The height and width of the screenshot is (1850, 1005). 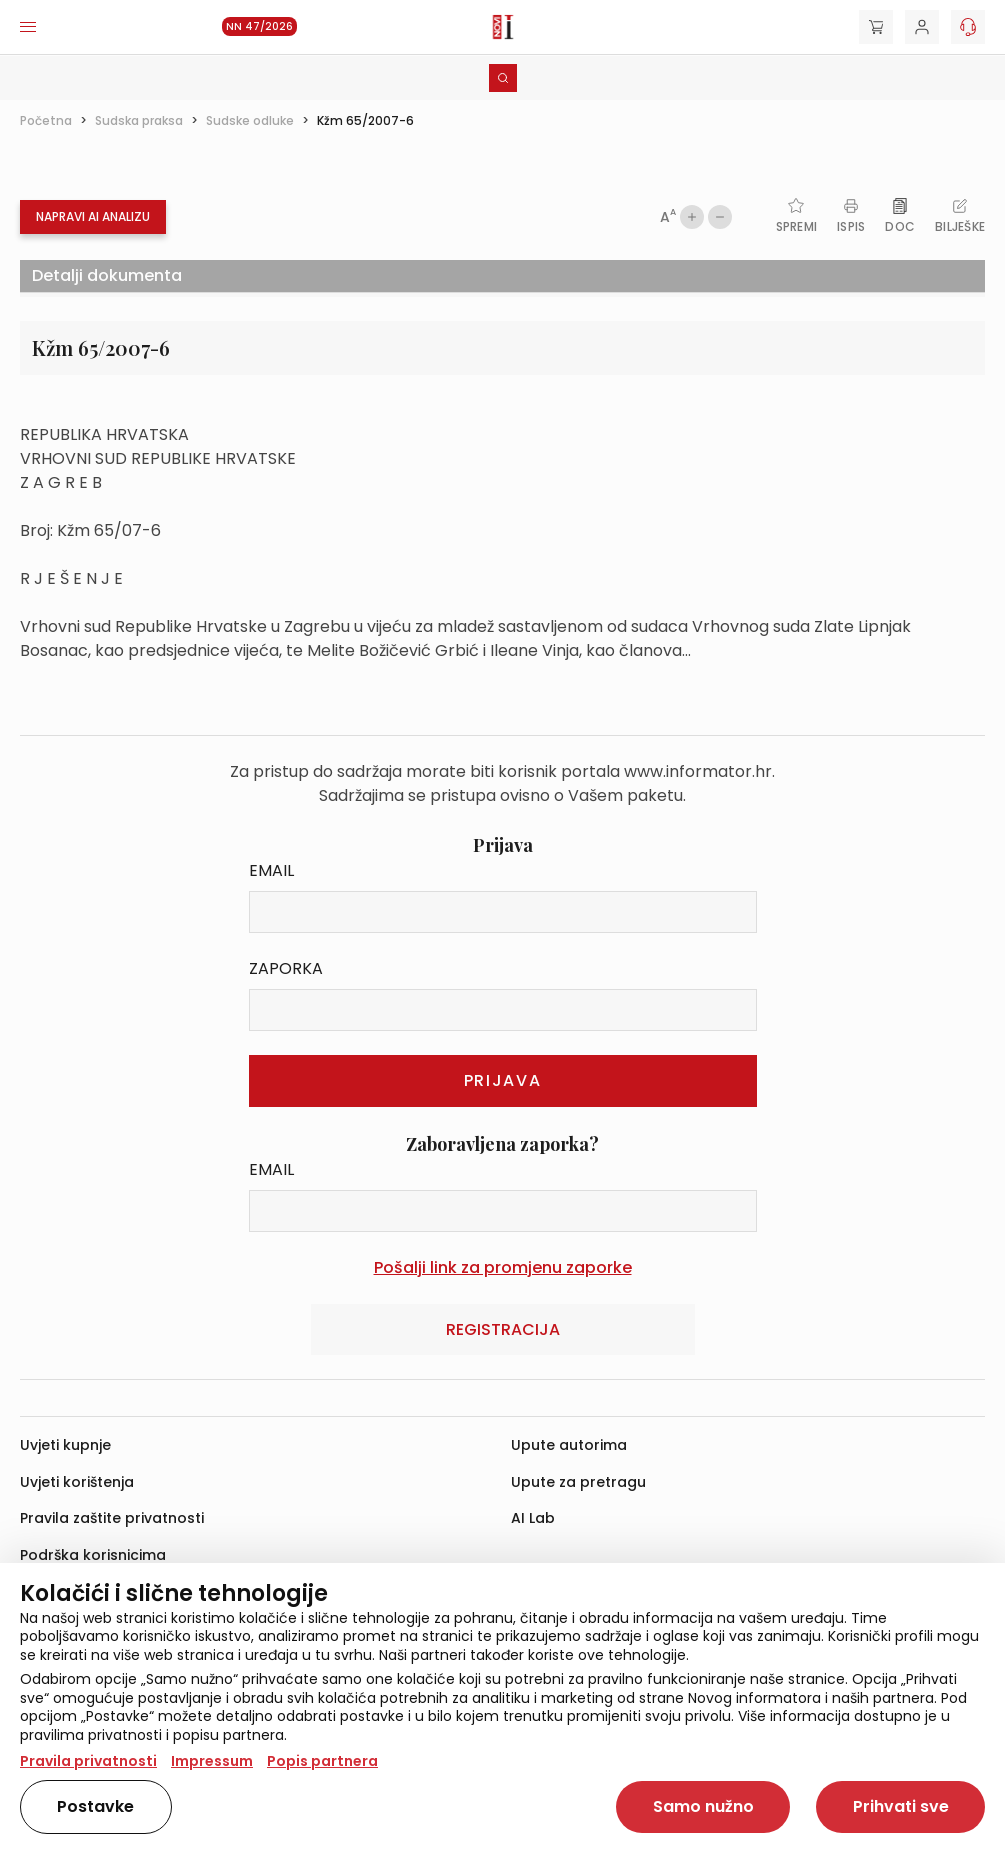 What do you see at coordinates (88, 1761) in the screenshot?
I see `Pravila privatnosti` at bounding box center [88, 1761].